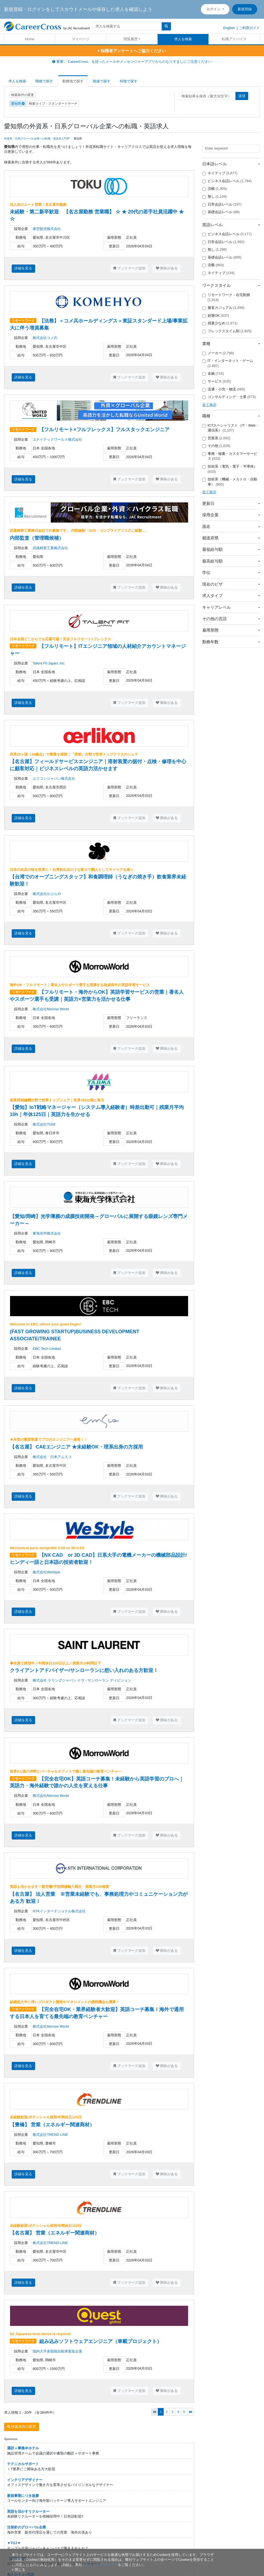 This screenshot has width=264, height=2576. What do you see at coordinates (132, 62) in the screenshot?
I see `重要:「CareerCross」を語ったメールやメッセンジャーアプリからのなりすましにご注意ください` at bounding box center [132, 62].